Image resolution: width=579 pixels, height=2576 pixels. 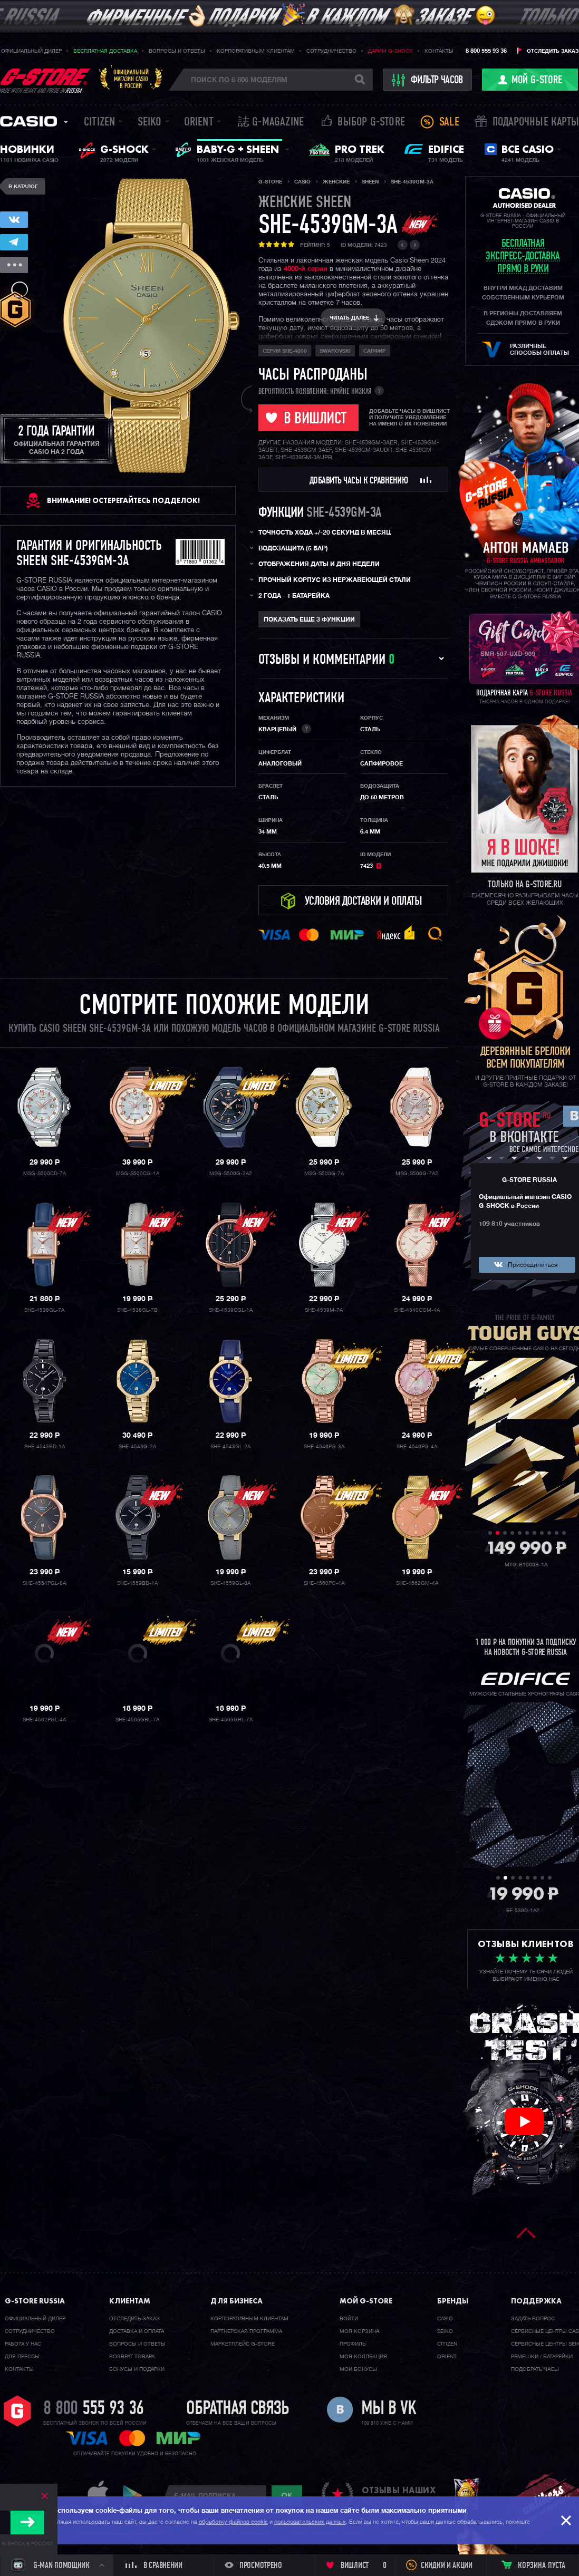 What do you see at coordinates (446, 2566) in the screenshot?
I see `Скидки и акции` at bounding box center [446, 2566].